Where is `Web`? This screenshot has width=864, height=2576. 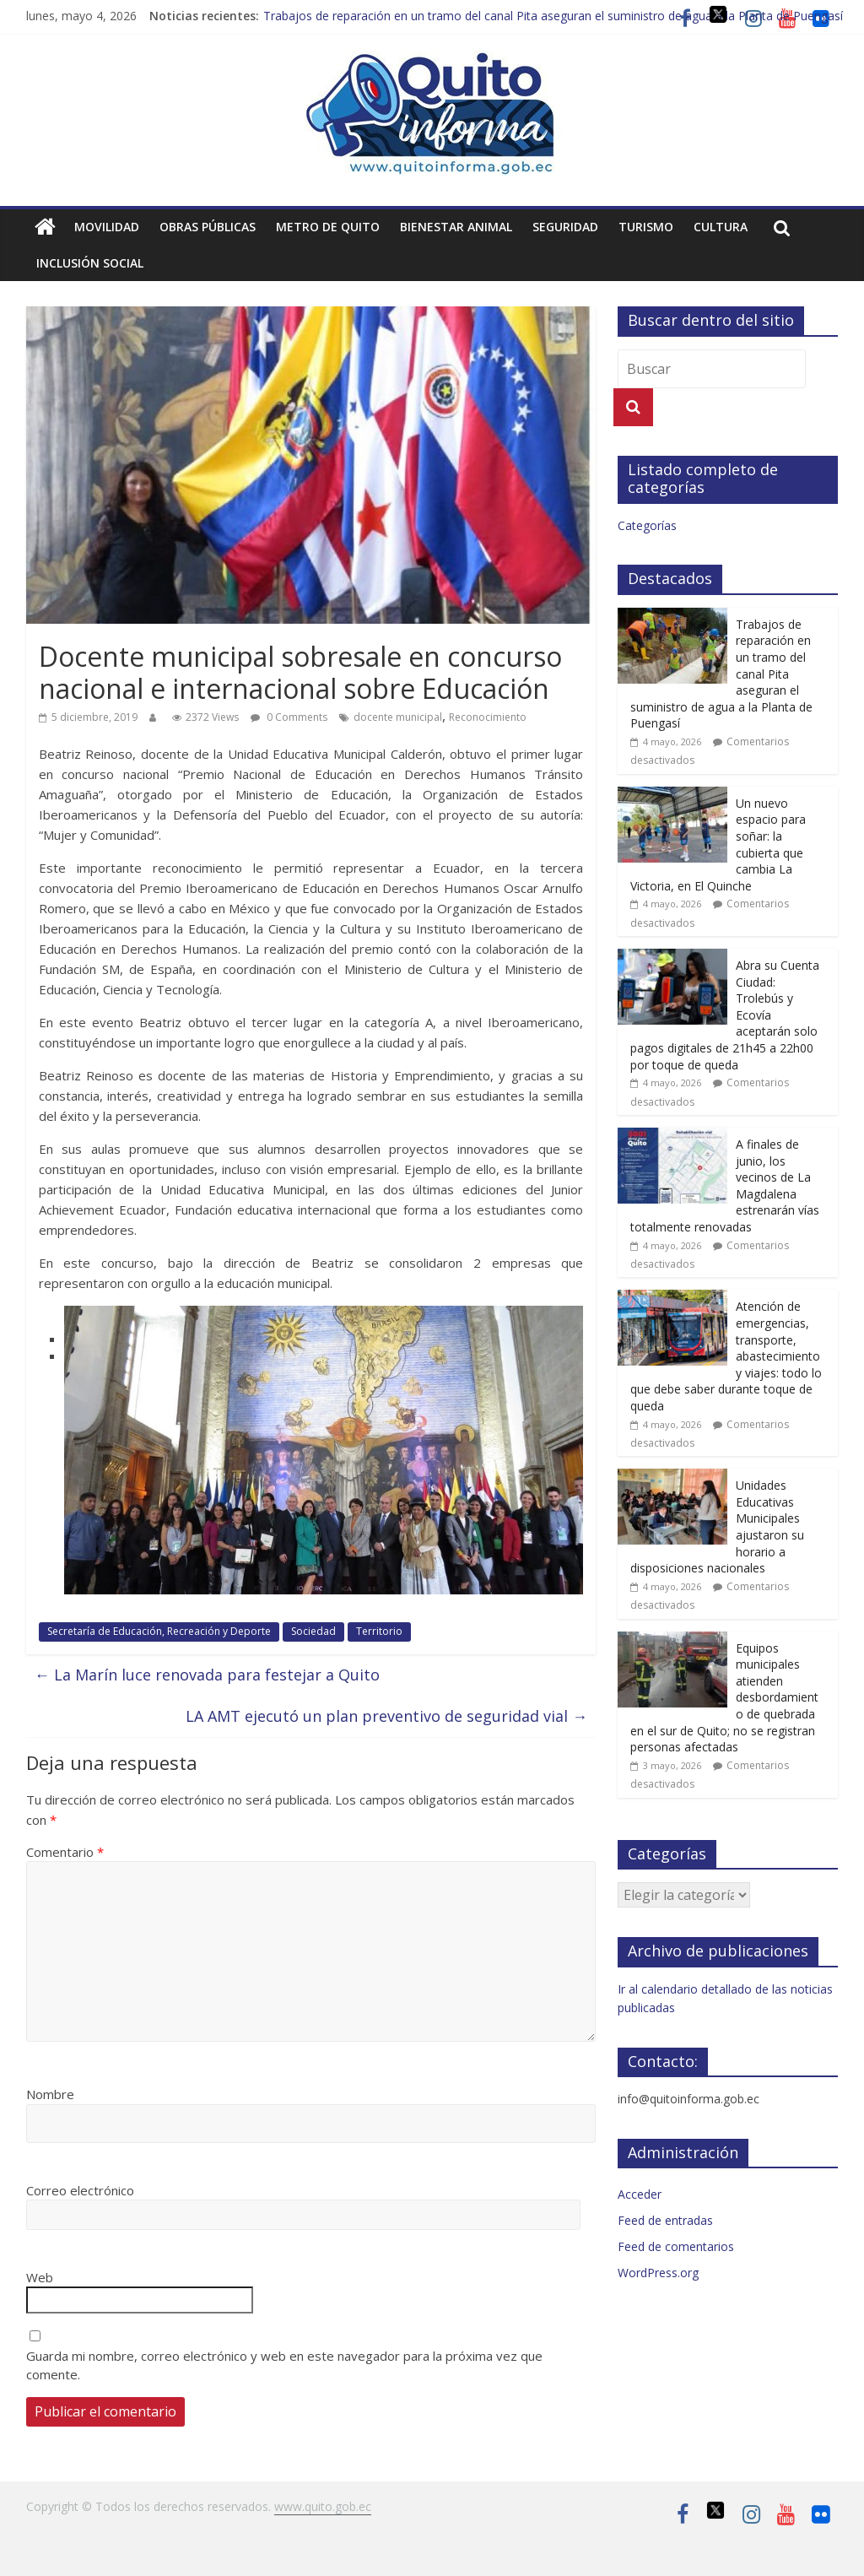
Web is located at coordinates (39, 2277).